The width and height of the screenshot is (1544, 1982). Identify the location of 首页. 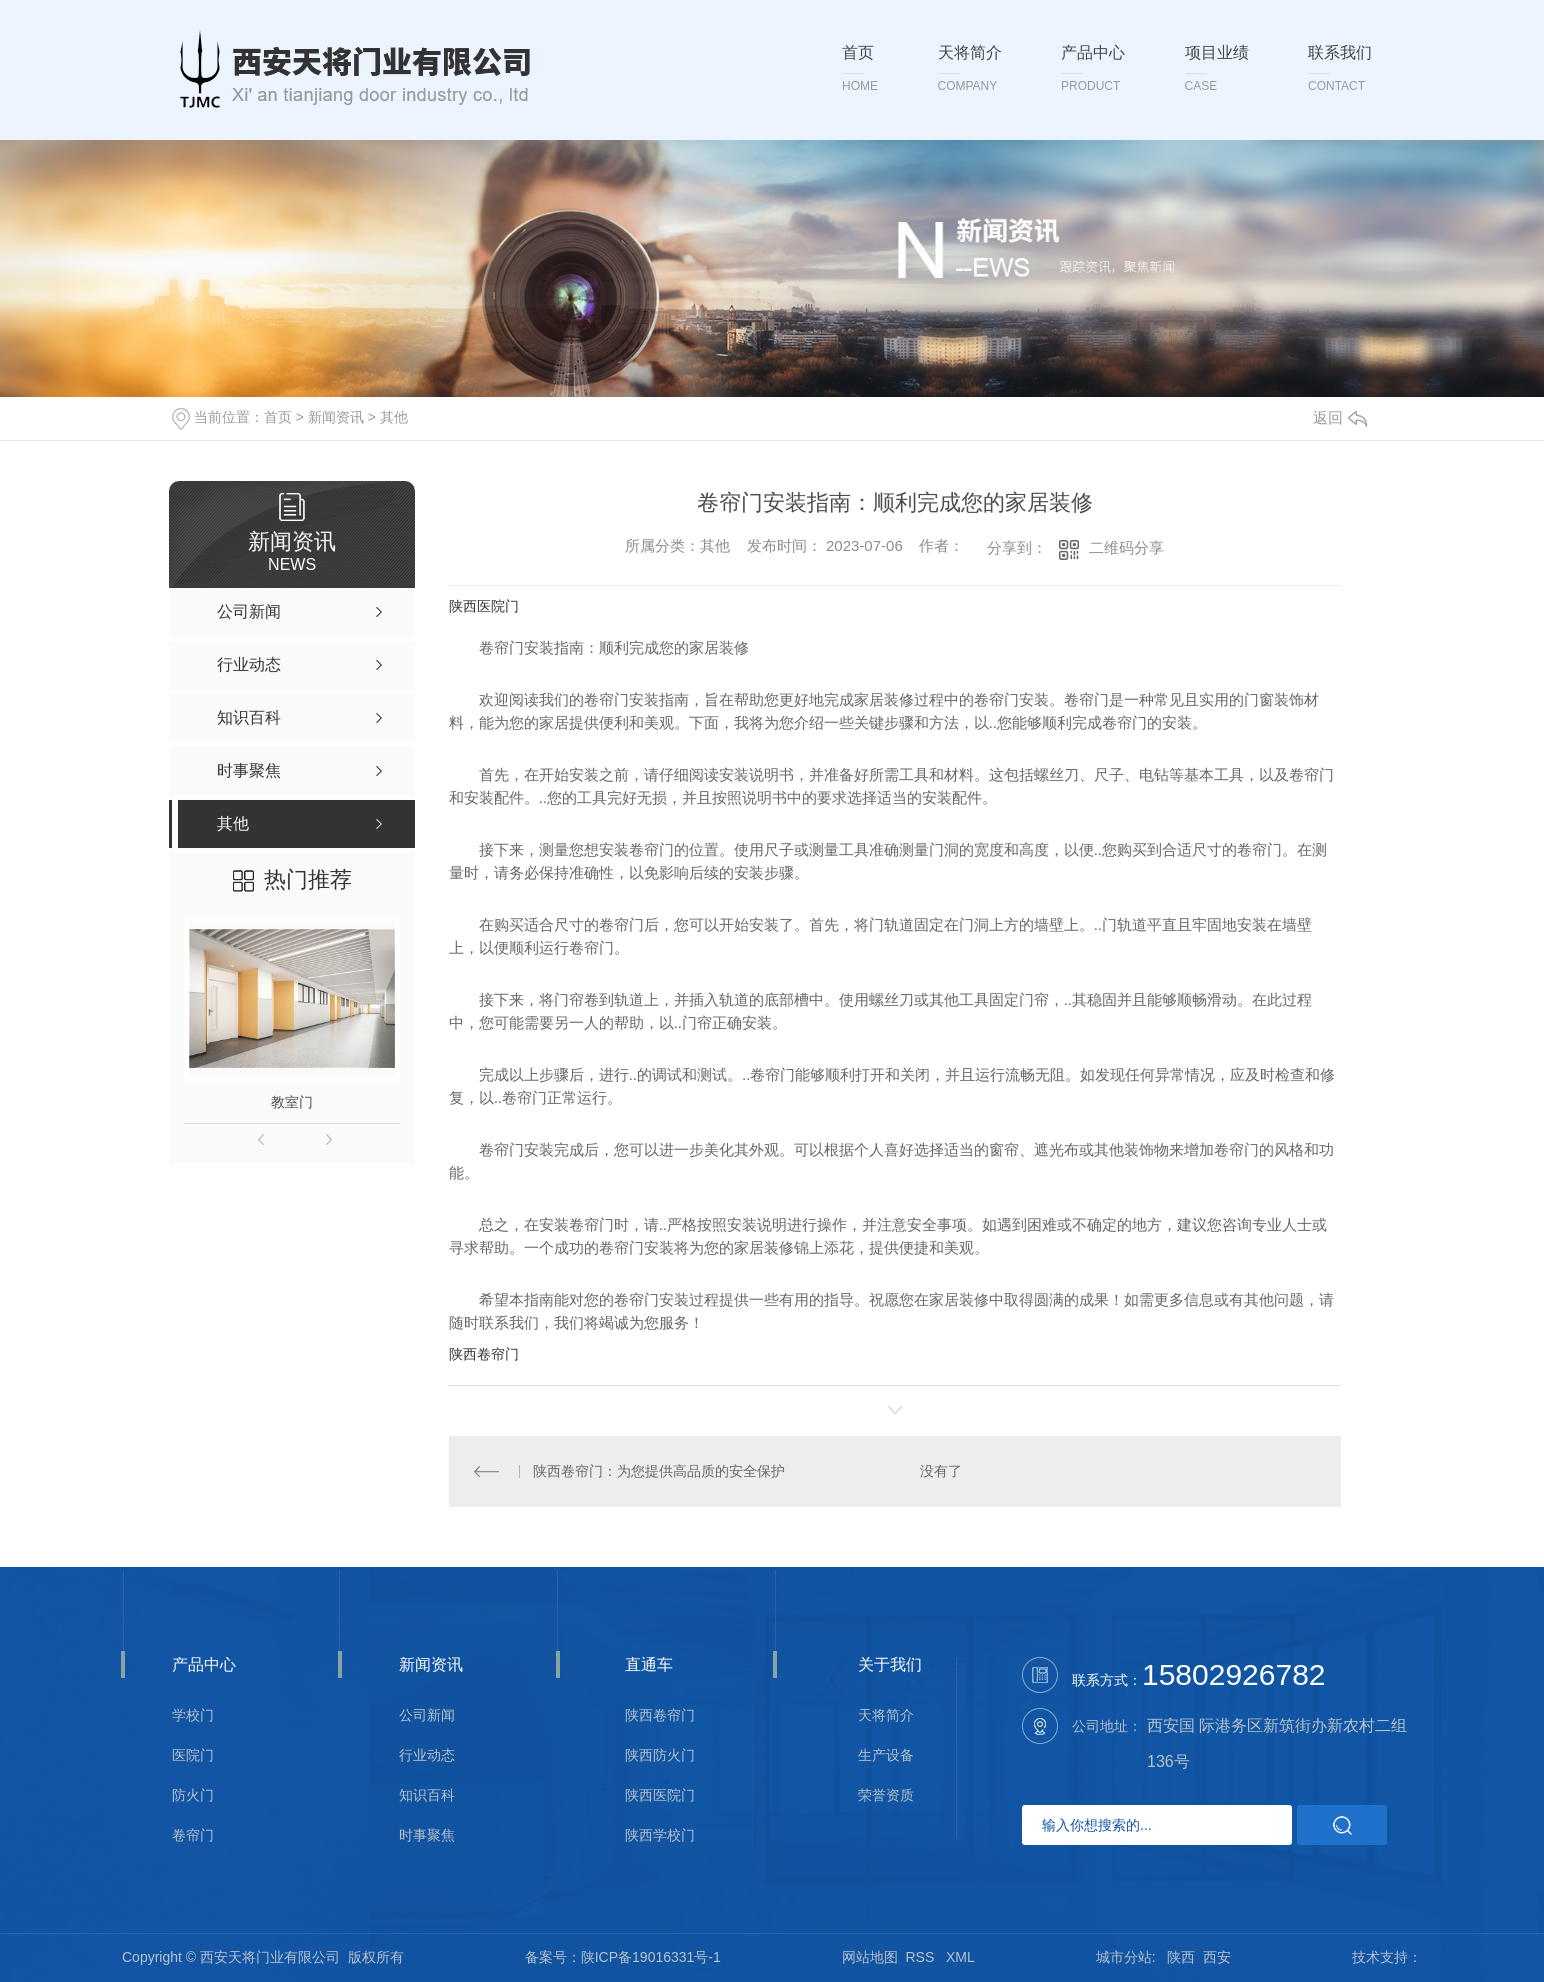
(278, 417).